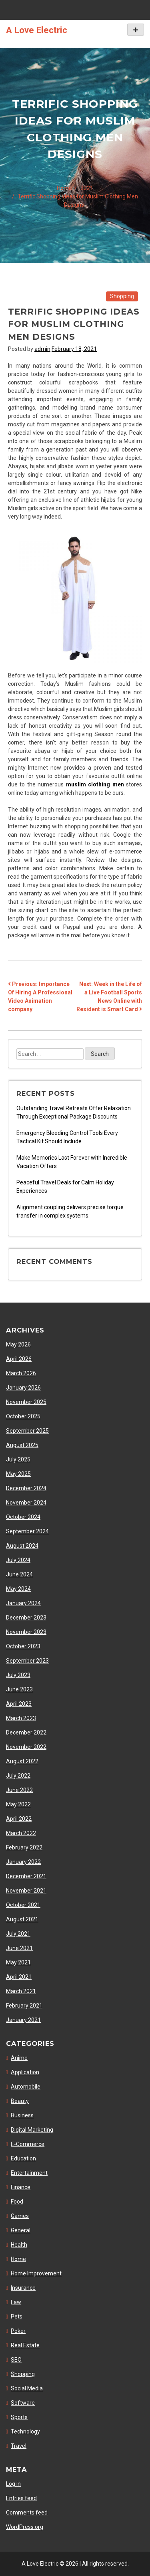 The width and height of the screenshot is (150, 2576). I want to click on September 2024, so click(27, 1531).